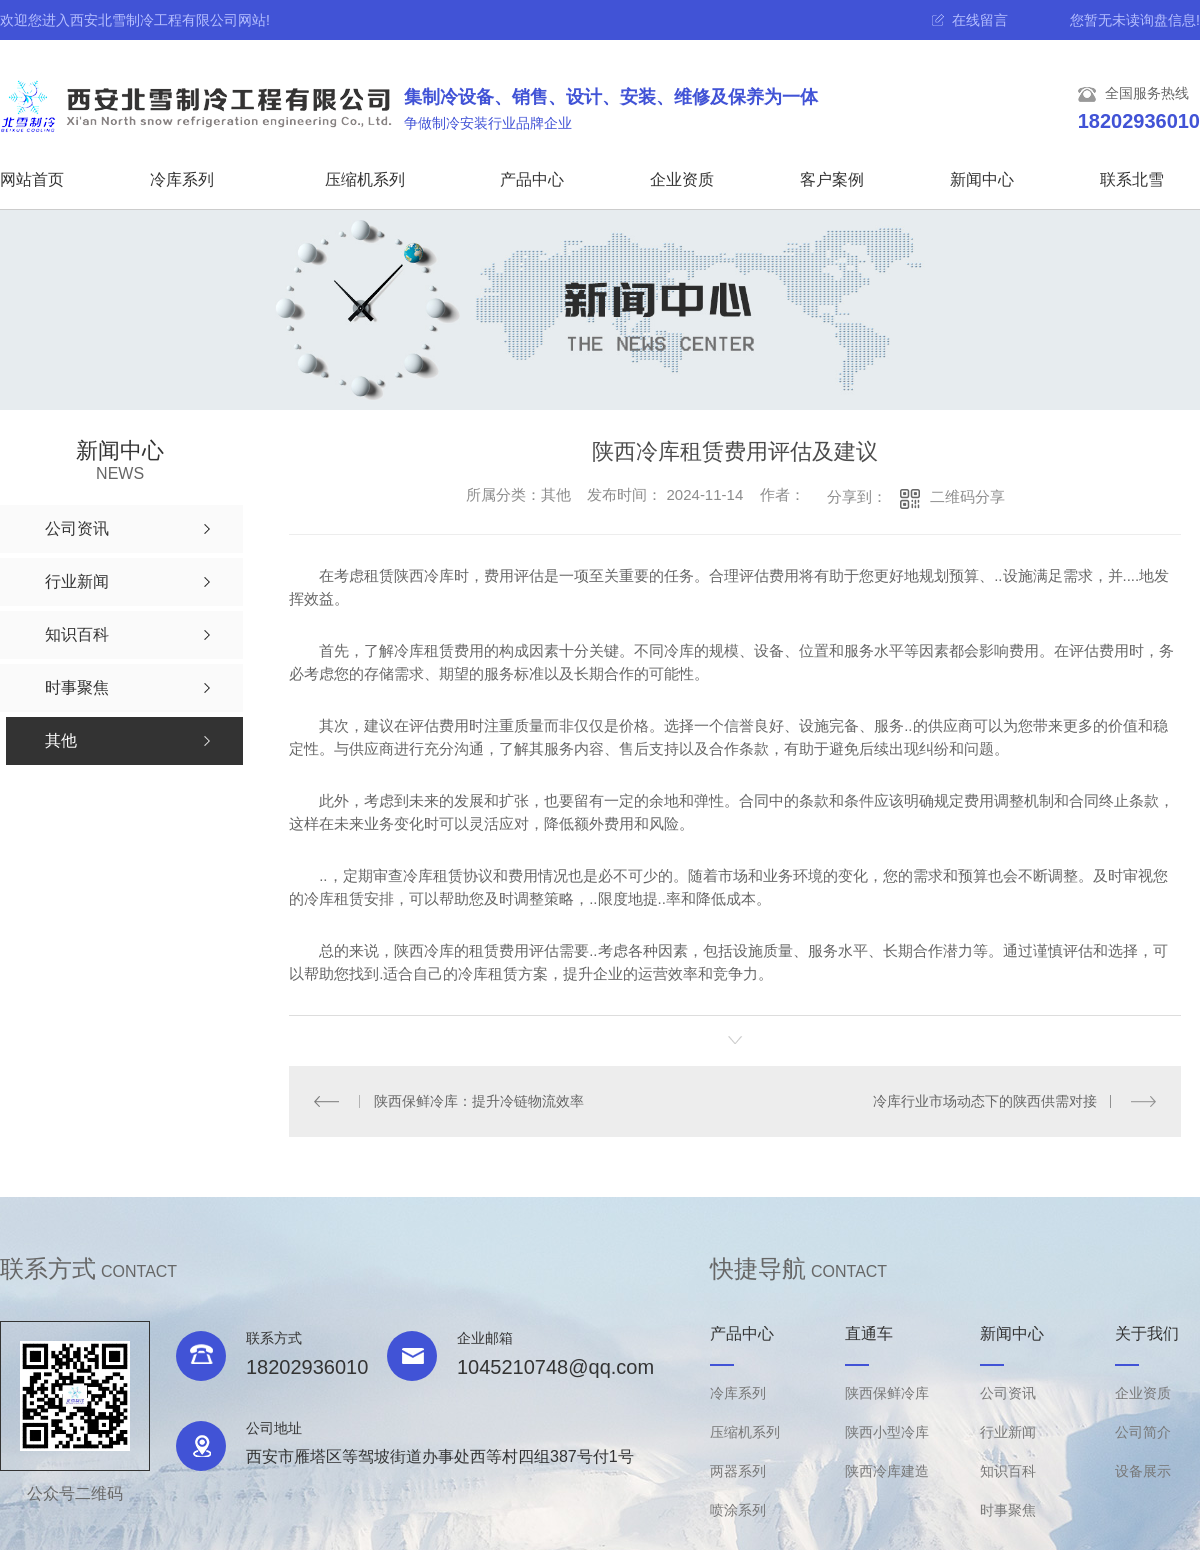 The image size is (1200, 1550). Describe the element at coordinates (832, 179) in the screenshot. I see `客户案例` at that location.